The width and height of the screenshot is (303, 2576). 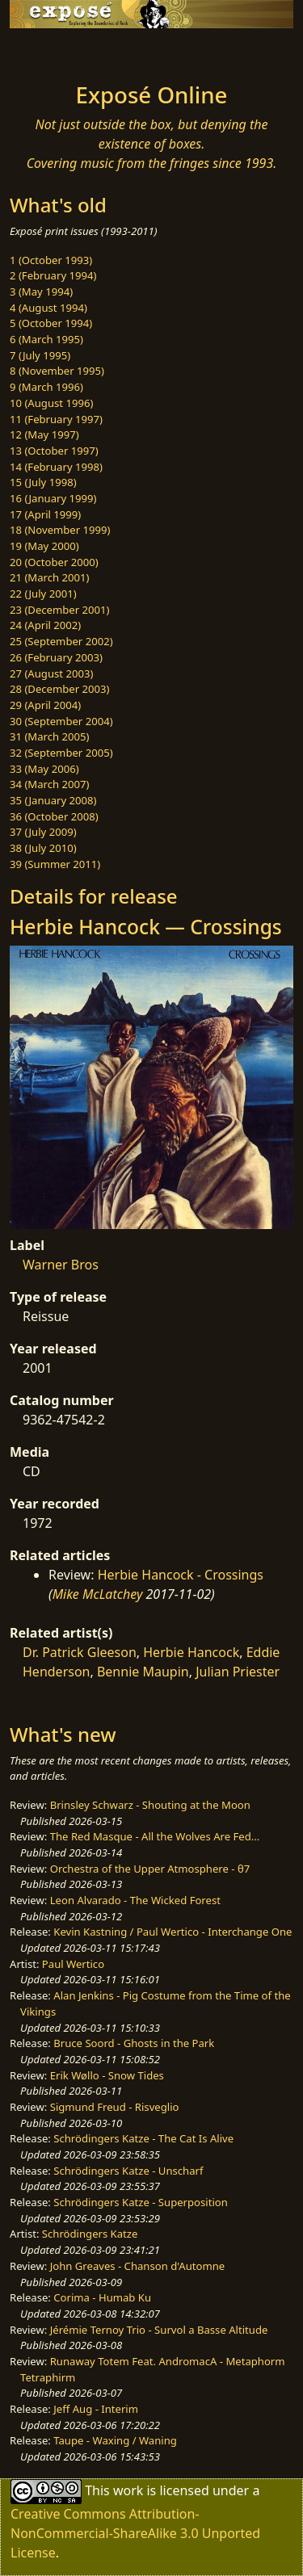 What do you see at coordinates (61, 721) in the screenshot?
I see `30 (September 2004)` at bounding box center [61, 721].